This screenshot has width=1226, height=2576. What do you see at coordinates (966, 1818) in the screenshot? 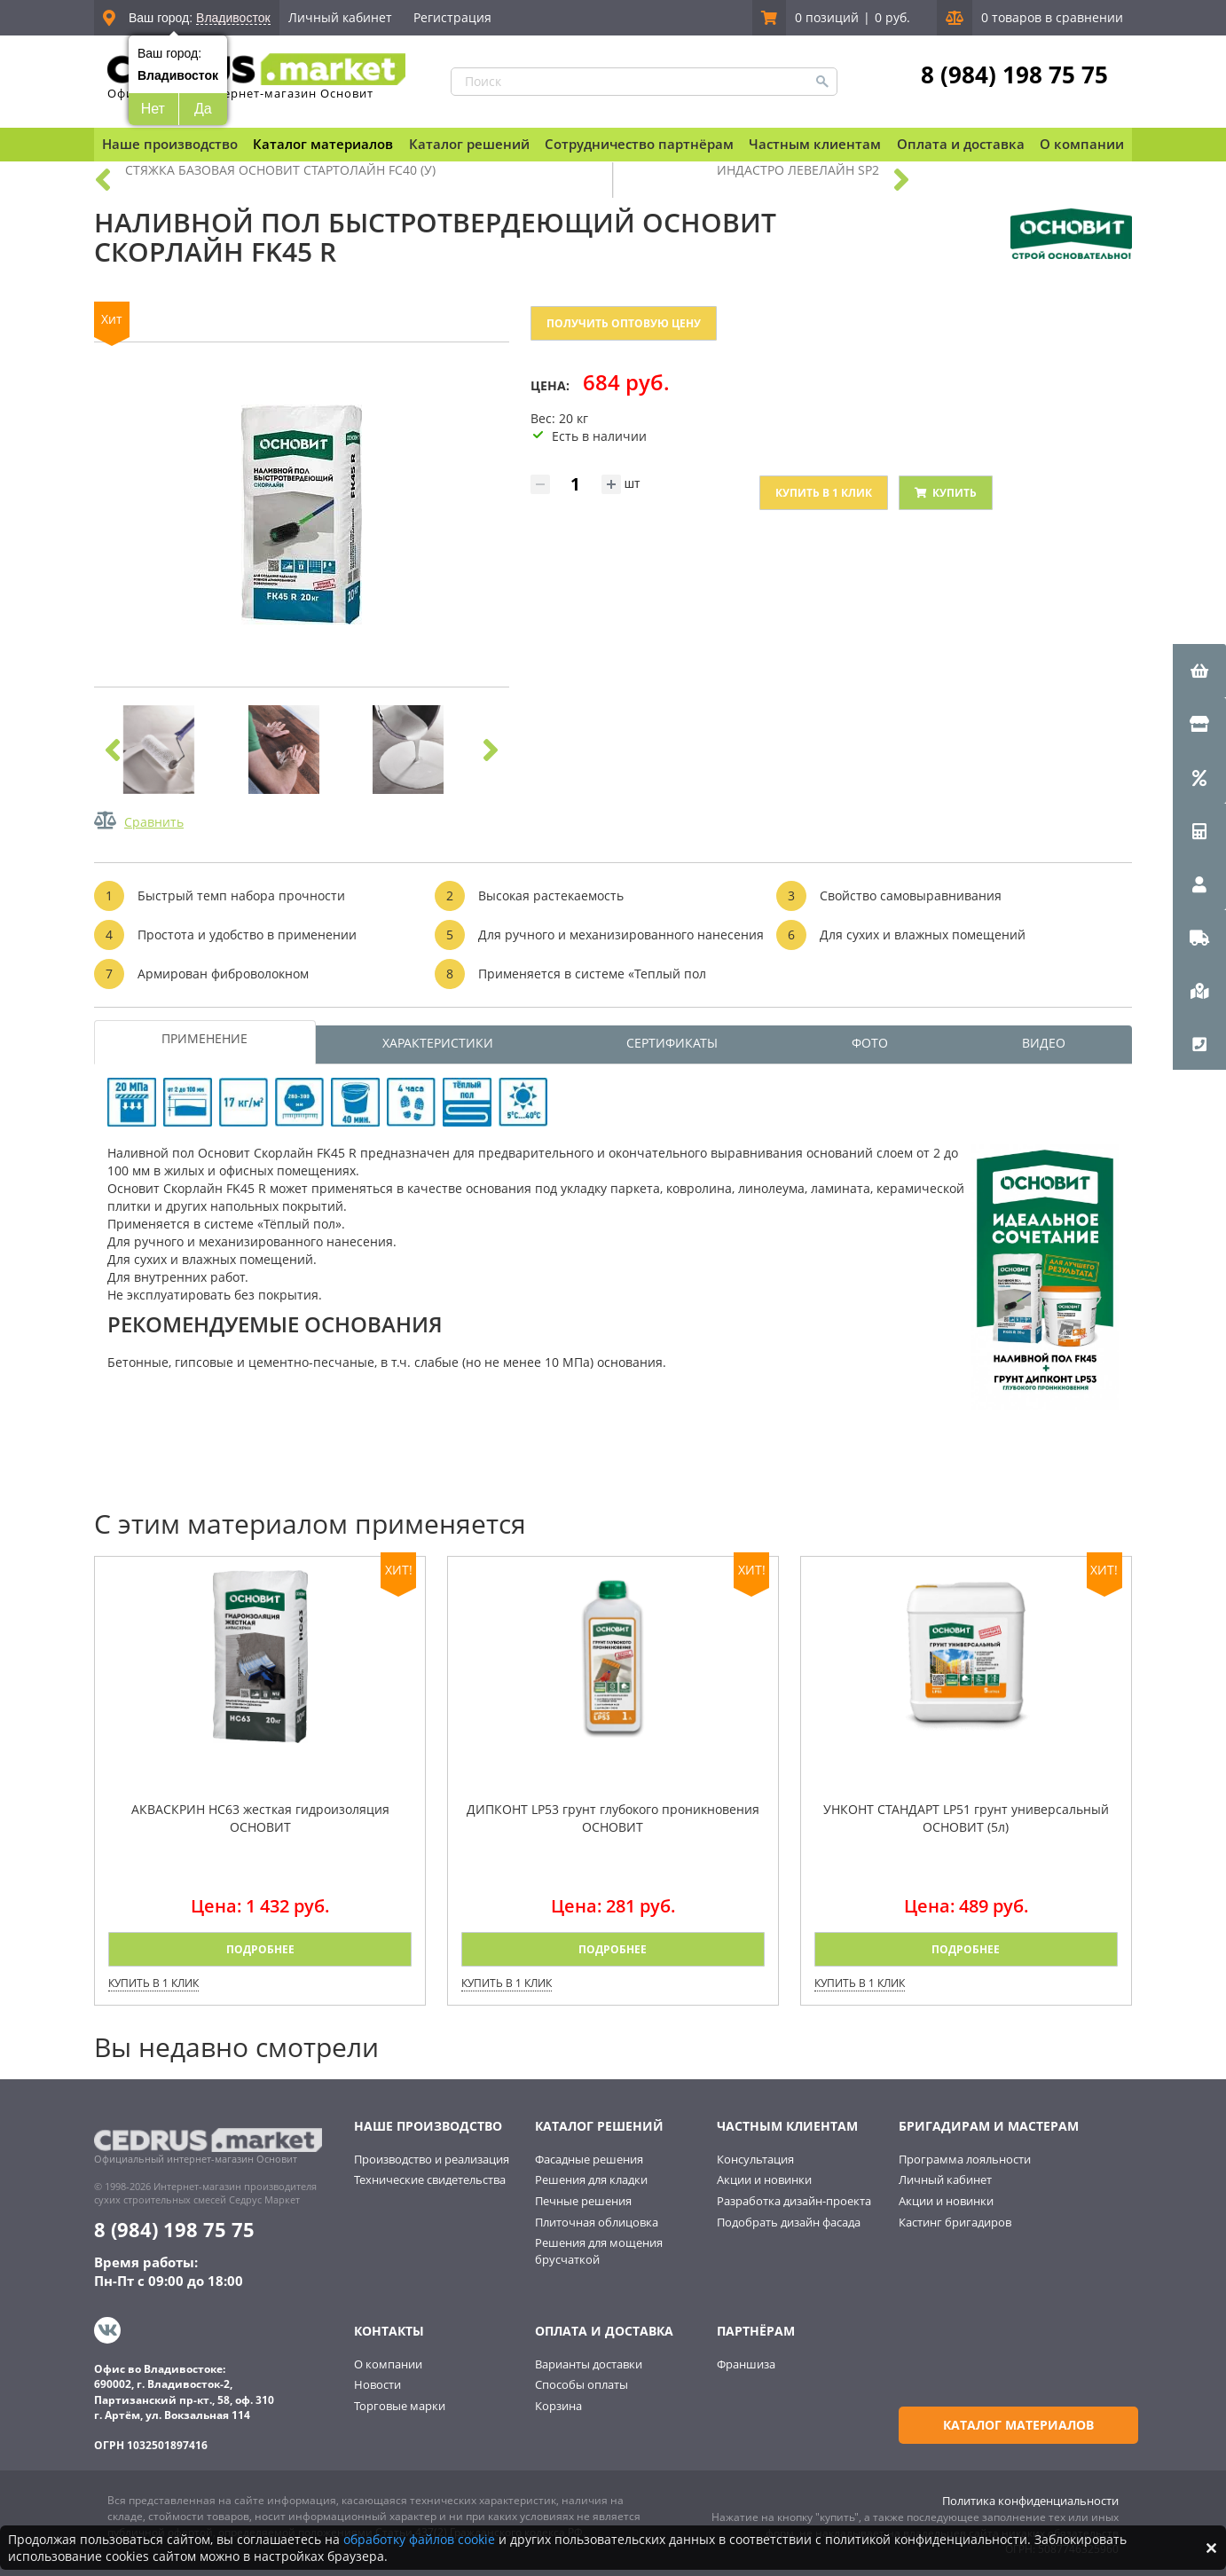
I see `УНКОНТ СТАНДАРТ LP51 грунт универсальный ОСНОВИТ (5л)` at bounding box center [966, 1818].